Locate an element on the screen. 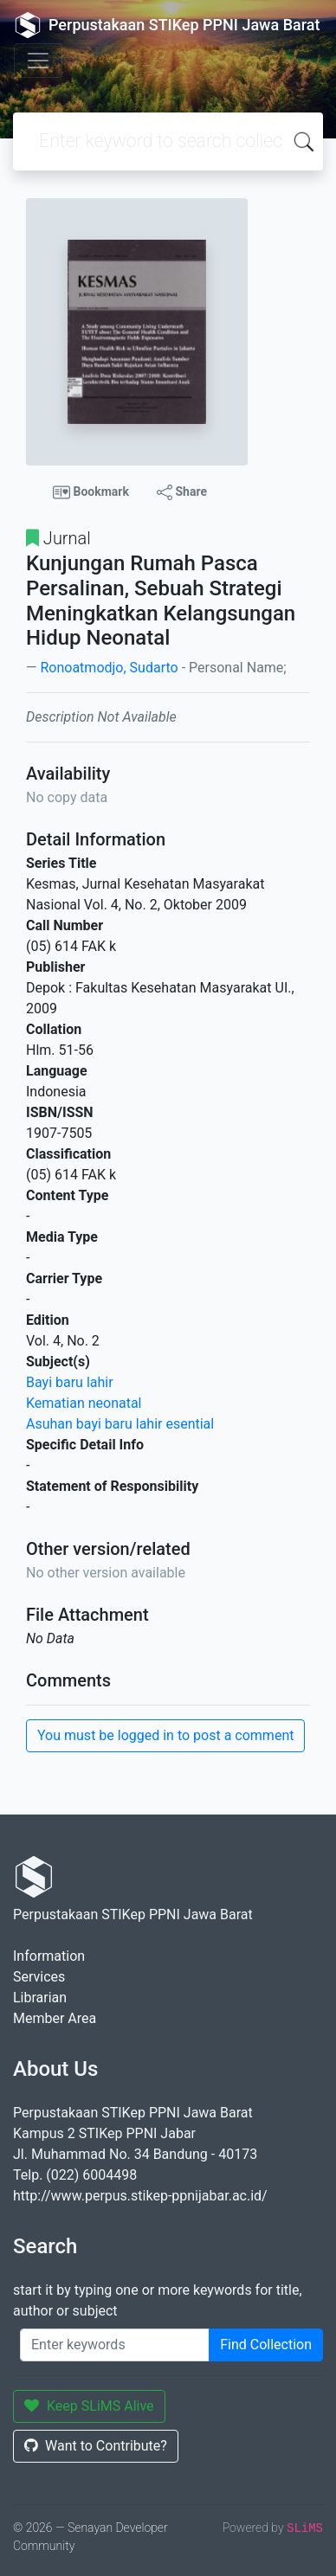 The width and height of the screenshot is (336, 2576). You must be logged in to post a comment is located at coordinates (165, 1735).